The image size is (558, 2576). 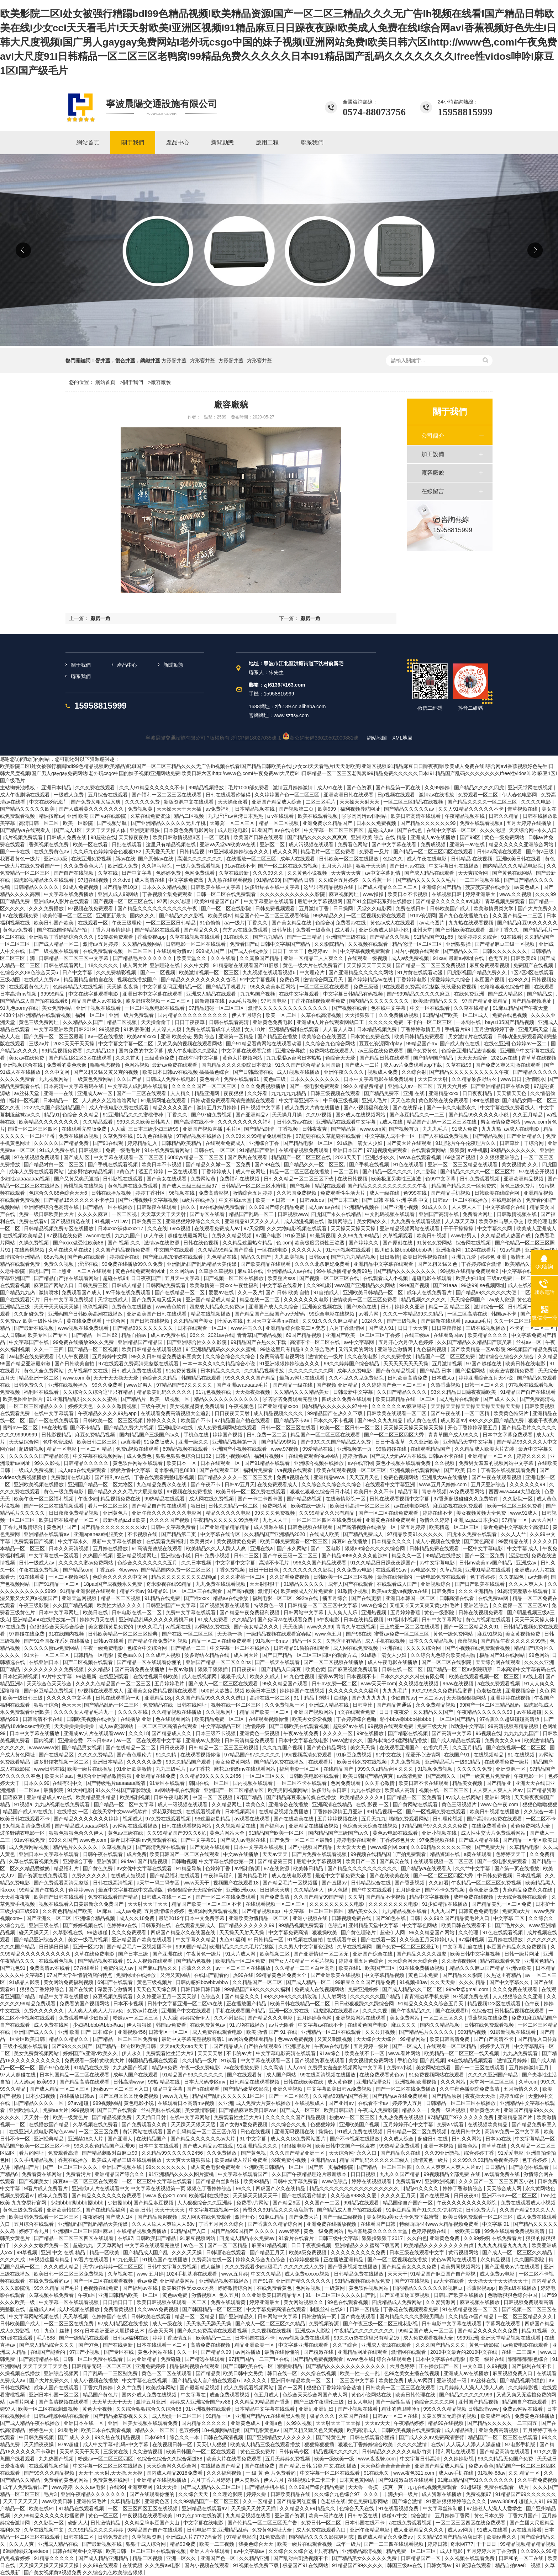 What do you see at coordinates (426, 1171) in the screenshot?
I see `久二影院` at bounding box center [426, 1171].